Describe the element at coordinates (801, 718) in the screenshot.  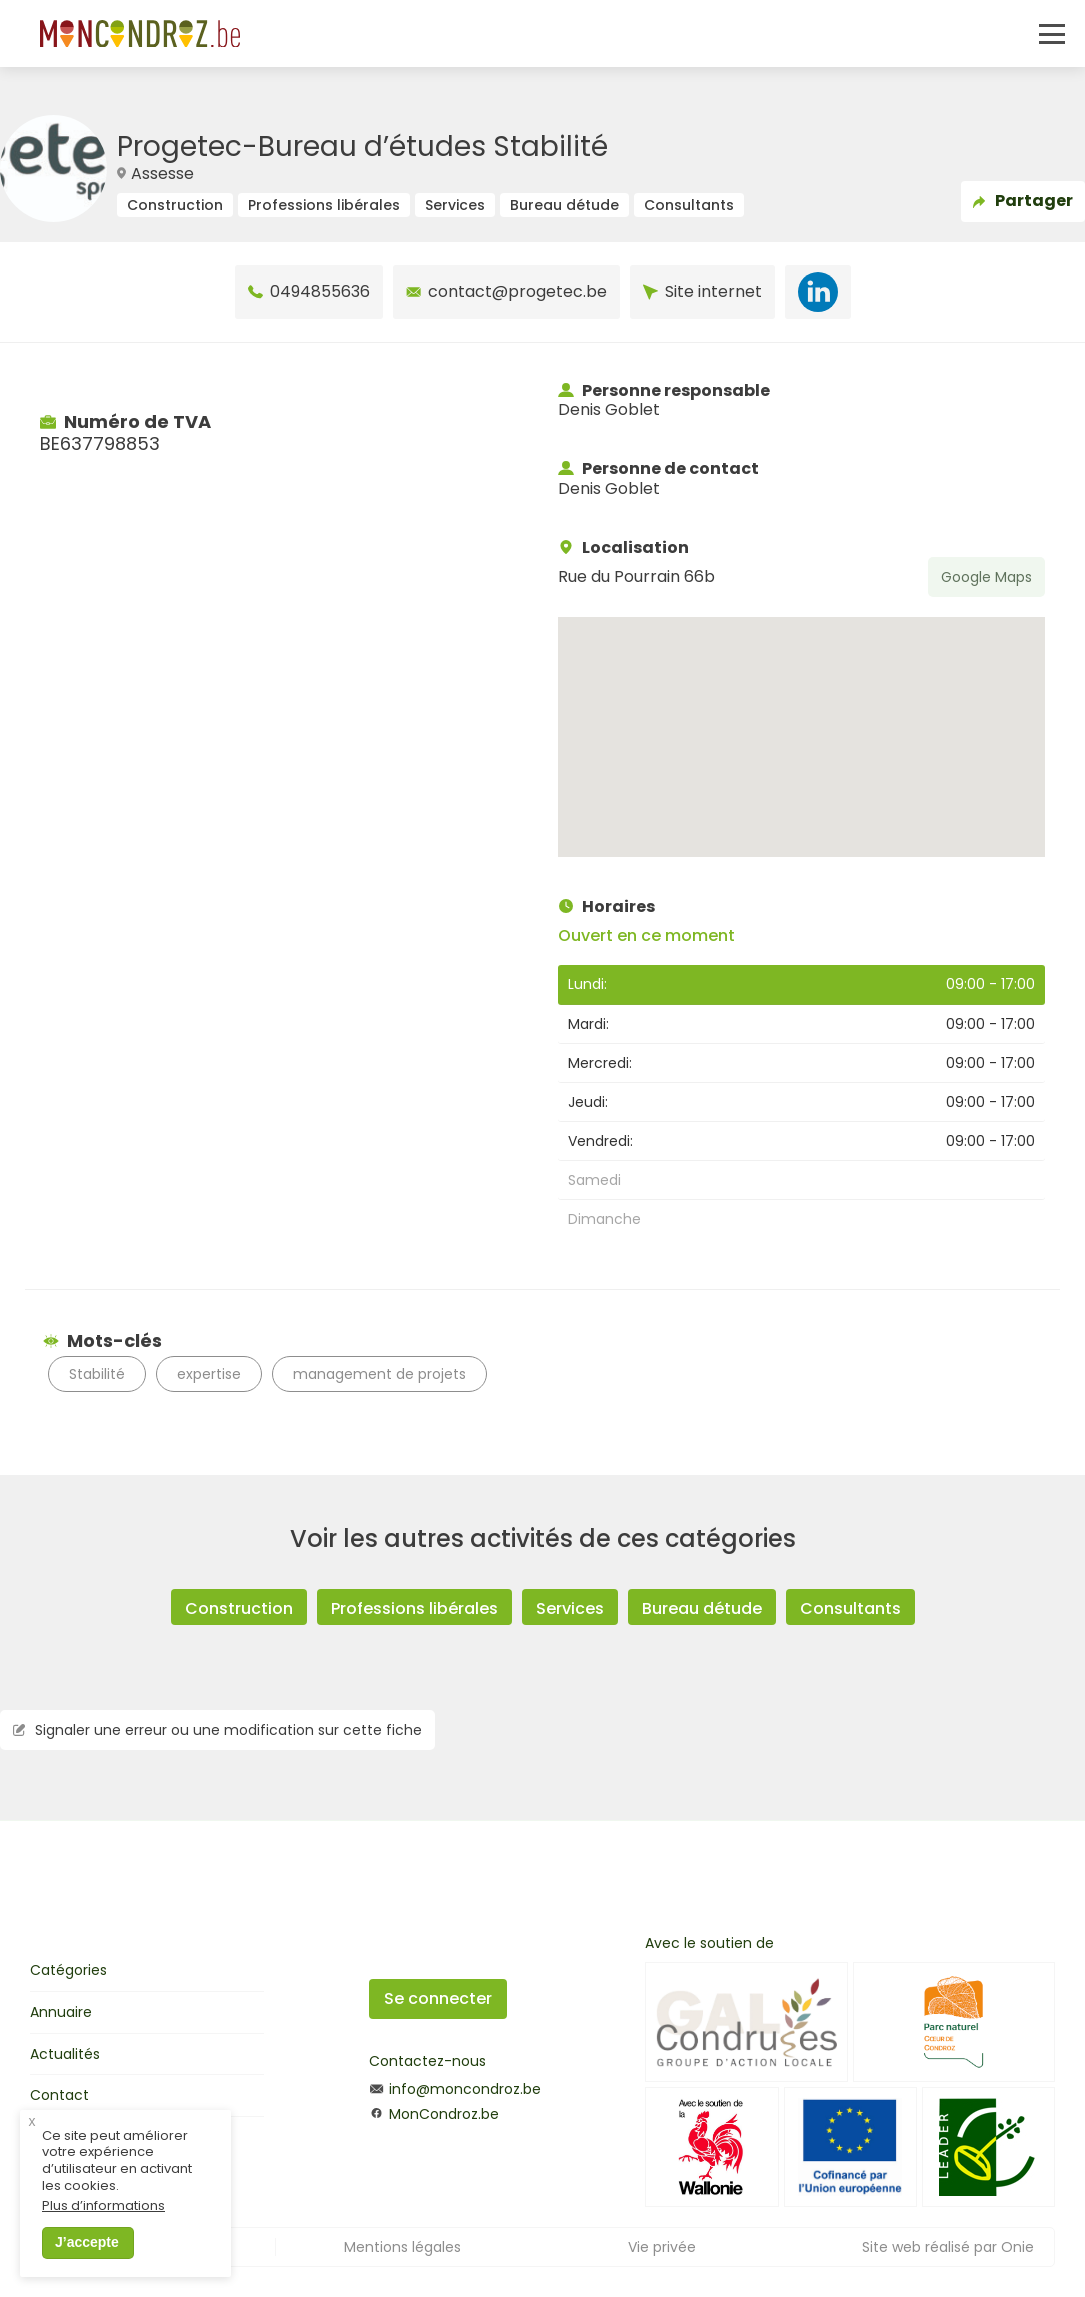
I see `[button]` at that location.